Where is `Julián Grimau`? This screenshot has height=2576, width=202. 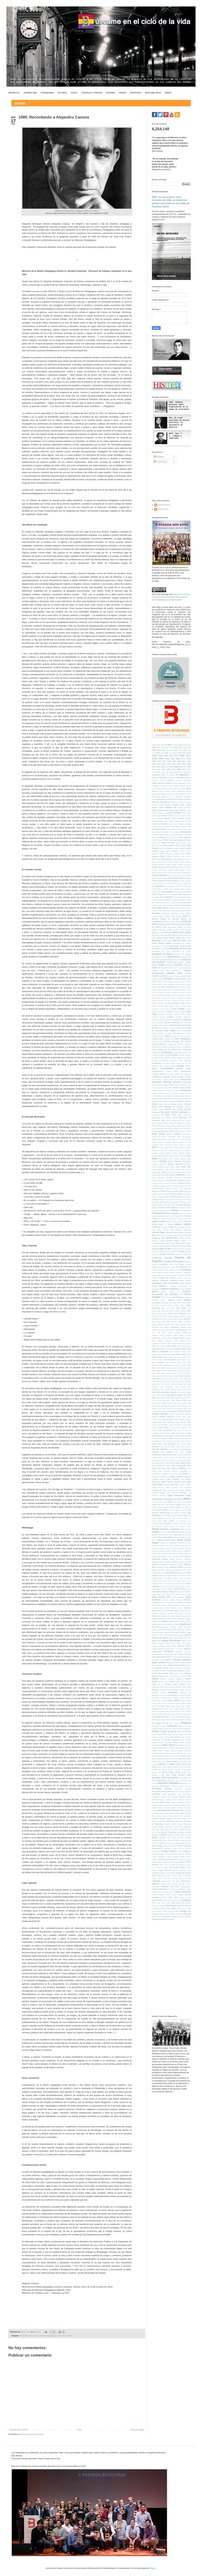
Julián Grimau is located at coordinates (174, 1463).